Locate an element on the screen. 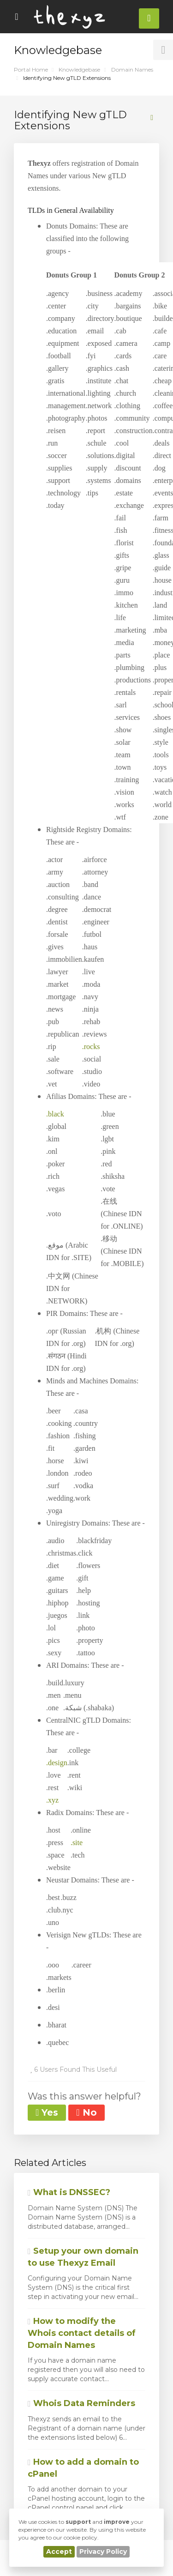 The width and height of the screenshot is (173, 2576). No is located at coordinates (86, 2112).